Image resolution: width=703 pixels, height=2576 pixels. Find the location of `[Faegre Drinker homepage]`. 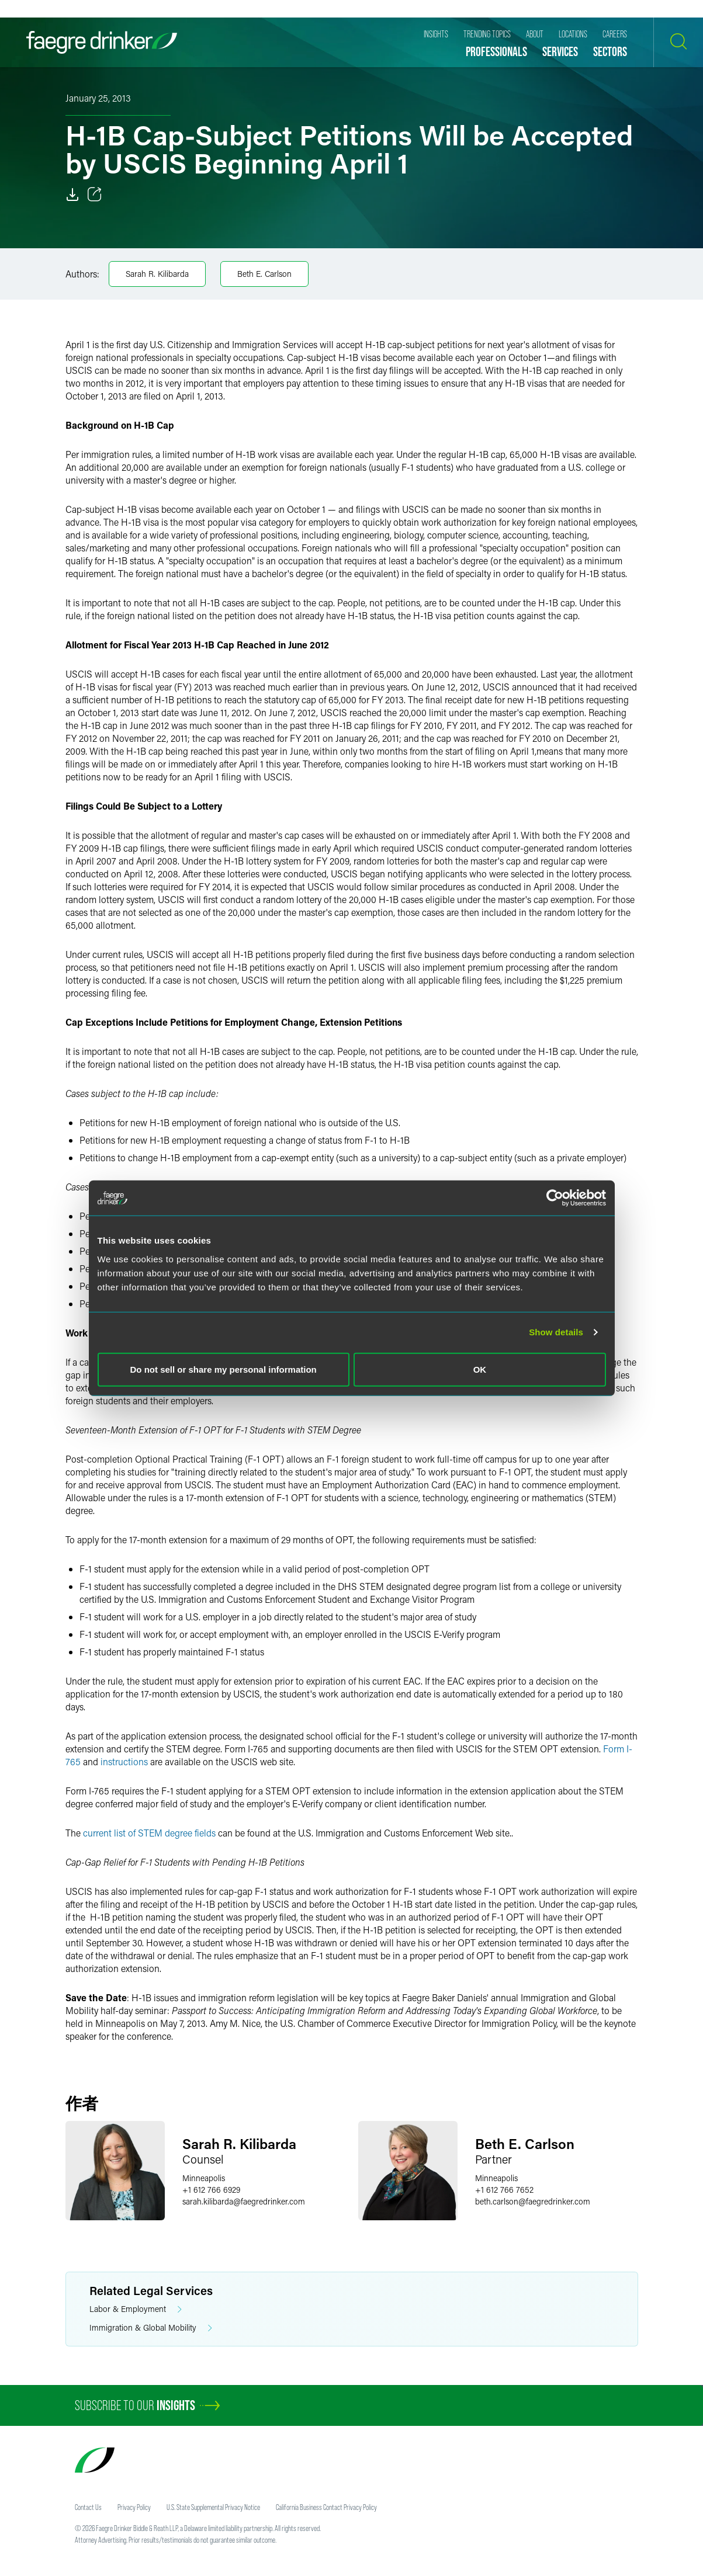

[Faegre Drinker homepage] is located at coordinates (101, 42).